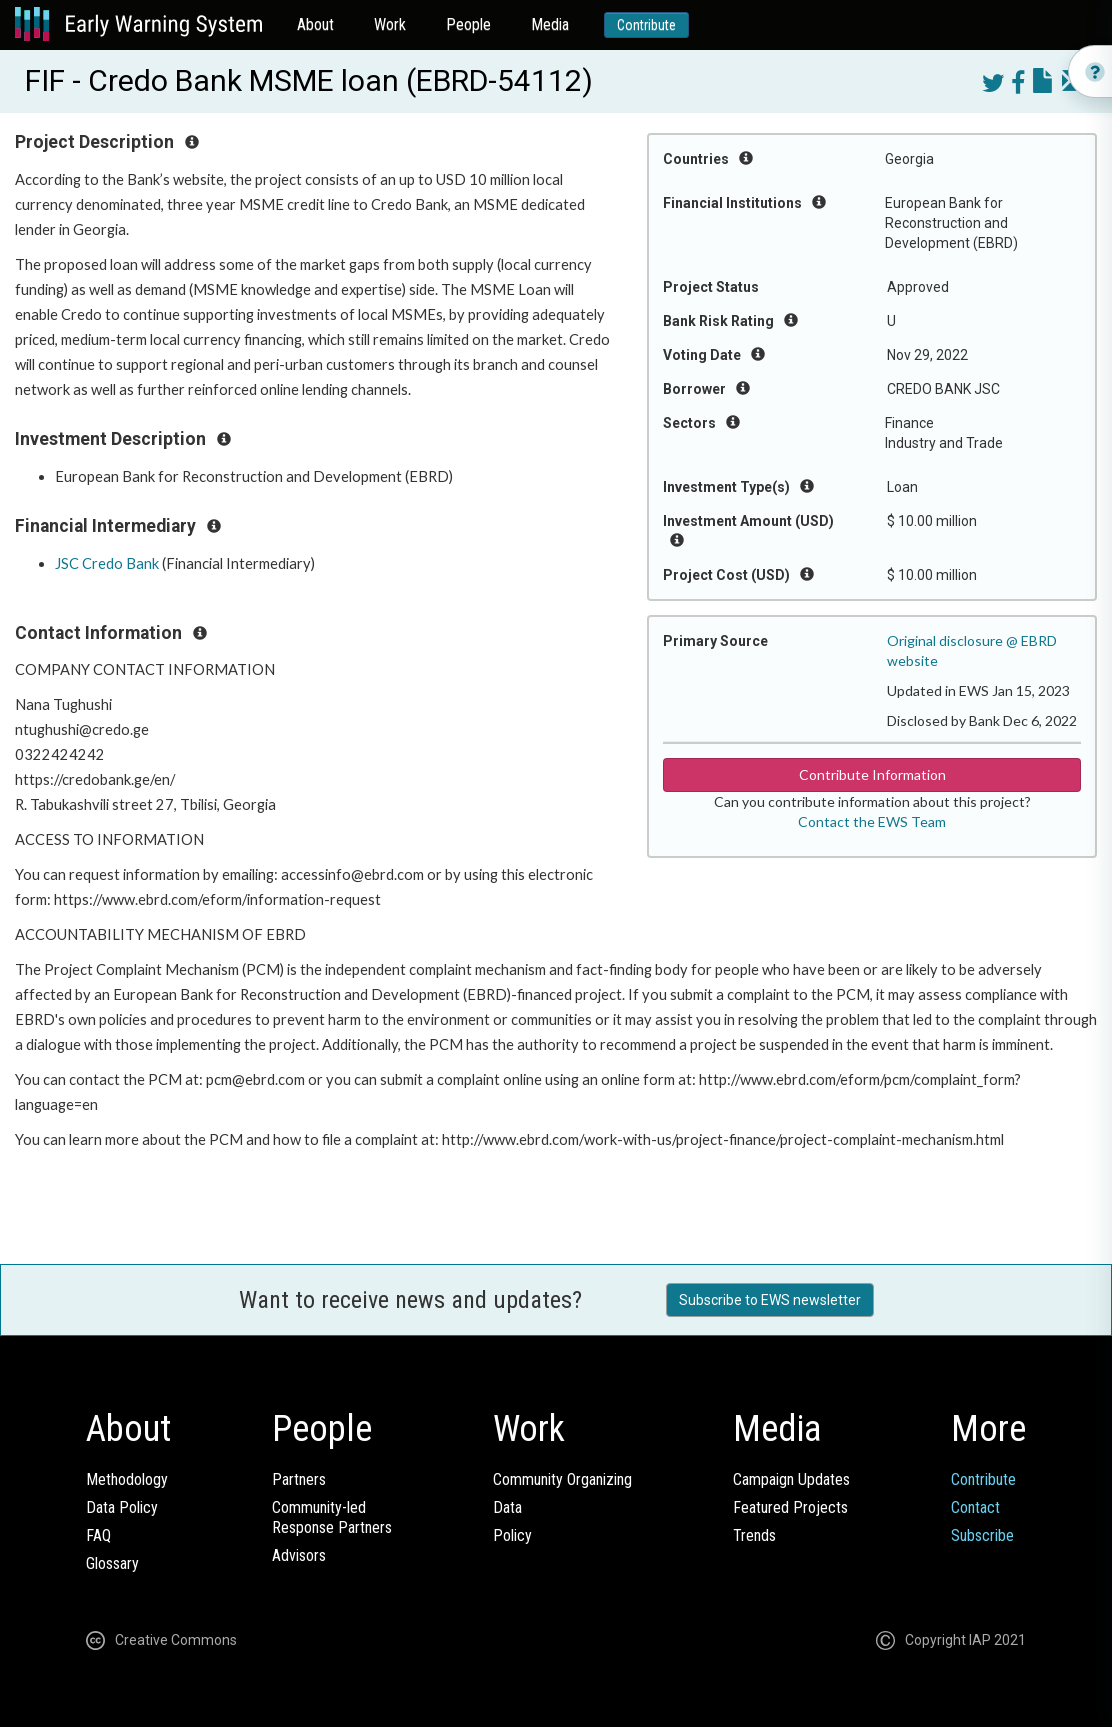 This screenshot has height=1727, width=1112. Describe the element at coordinates (754, 1535) in the screenshot. I see `Trends` at that location.